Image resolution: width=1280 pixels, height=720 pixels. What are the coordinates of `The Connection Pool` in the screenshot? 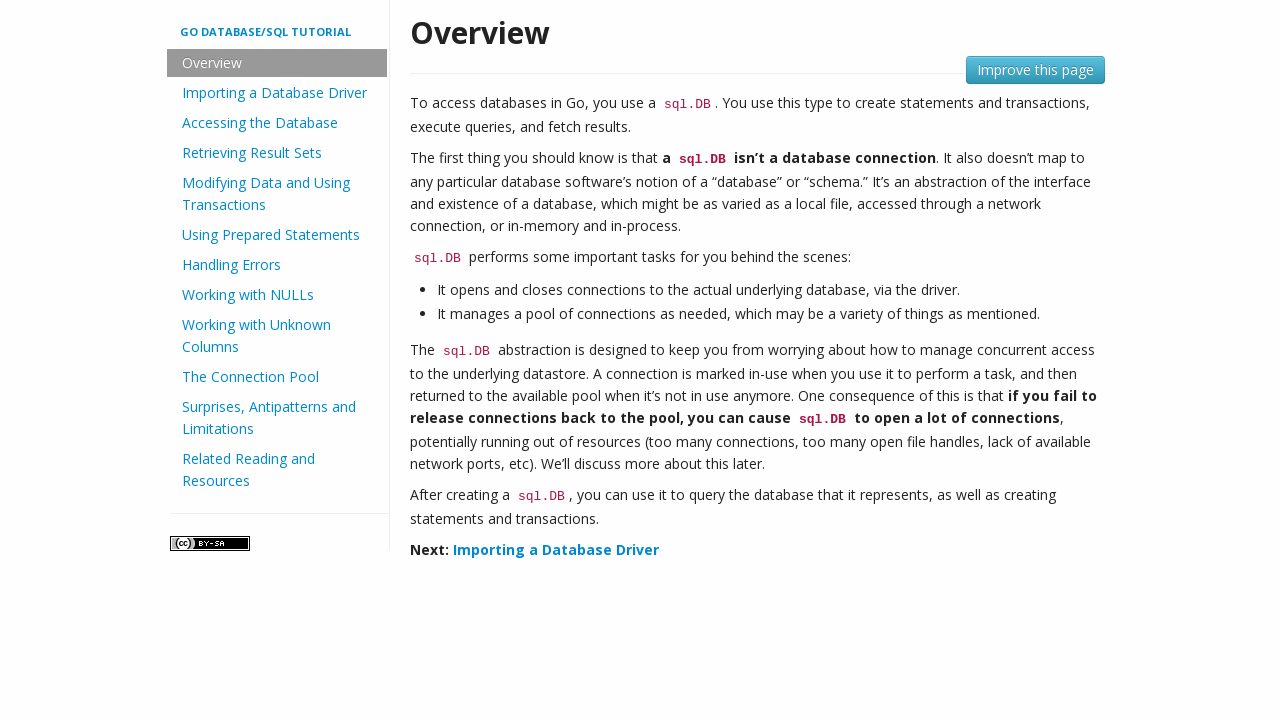 It's located at (250, 376).